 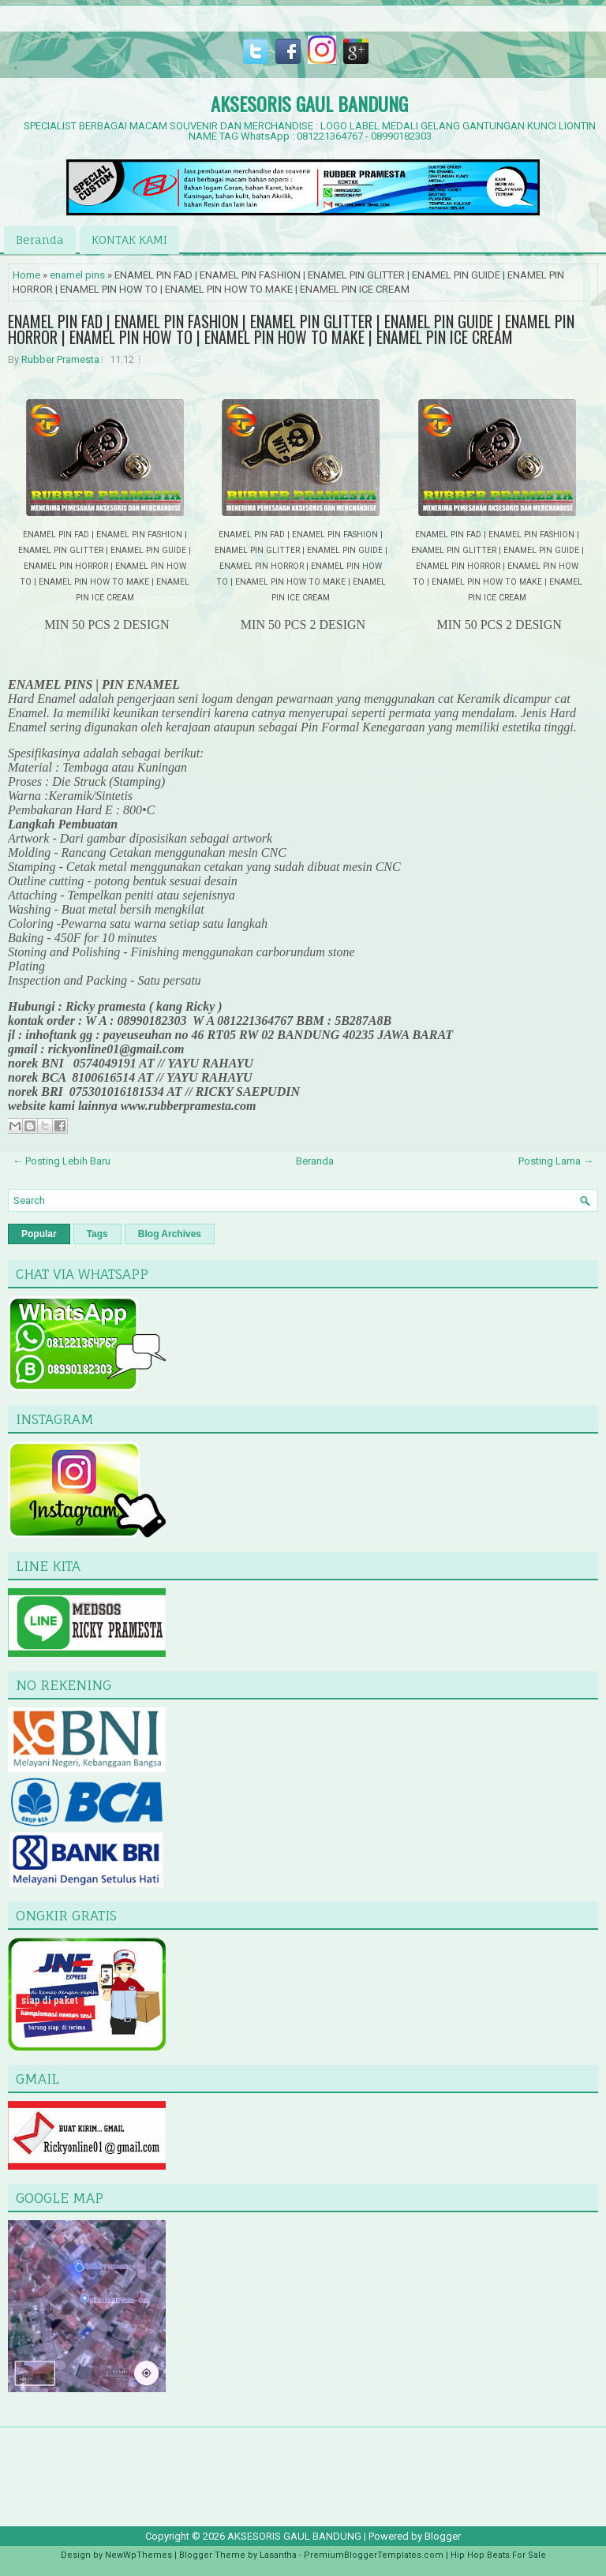 I want to click on Lasantha, so click(x=278, y=2555).